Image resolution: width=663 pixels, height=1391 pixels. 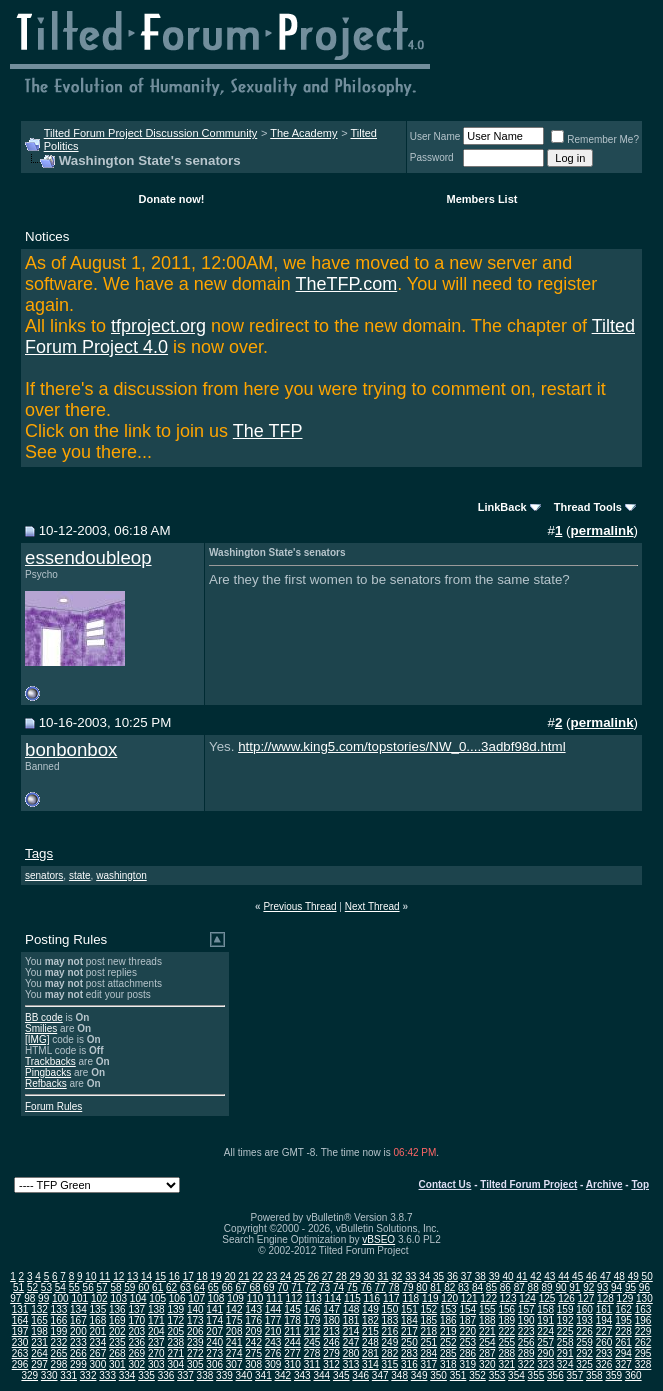 What do you see at coordinates (341, 1276) in the screenshot?
I see `28` at bounding box center [341, 1276].